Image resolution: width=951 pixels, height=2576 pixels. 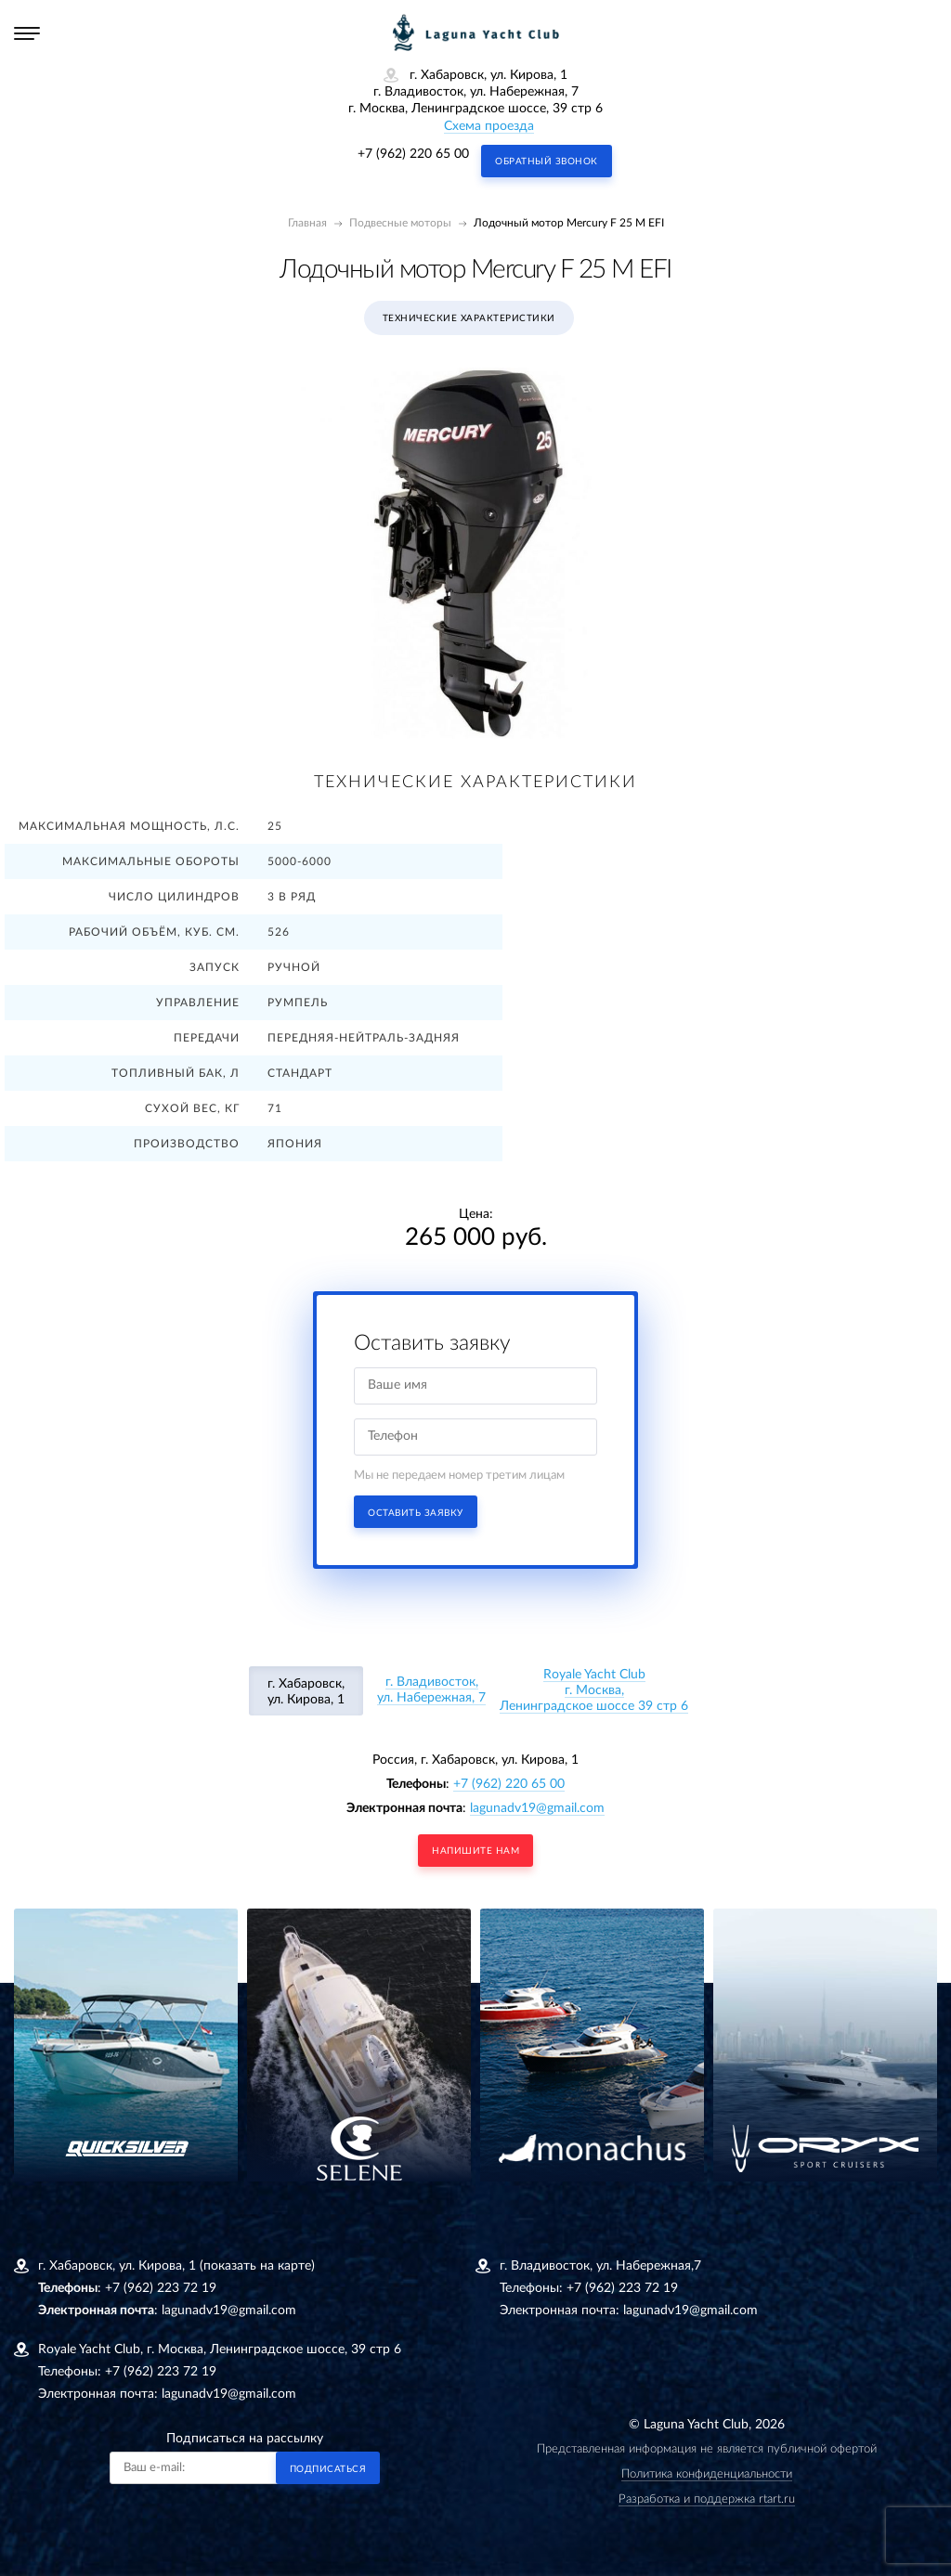 I want to click on +7 (962) 220 65 00, so click(x=413, y=154).